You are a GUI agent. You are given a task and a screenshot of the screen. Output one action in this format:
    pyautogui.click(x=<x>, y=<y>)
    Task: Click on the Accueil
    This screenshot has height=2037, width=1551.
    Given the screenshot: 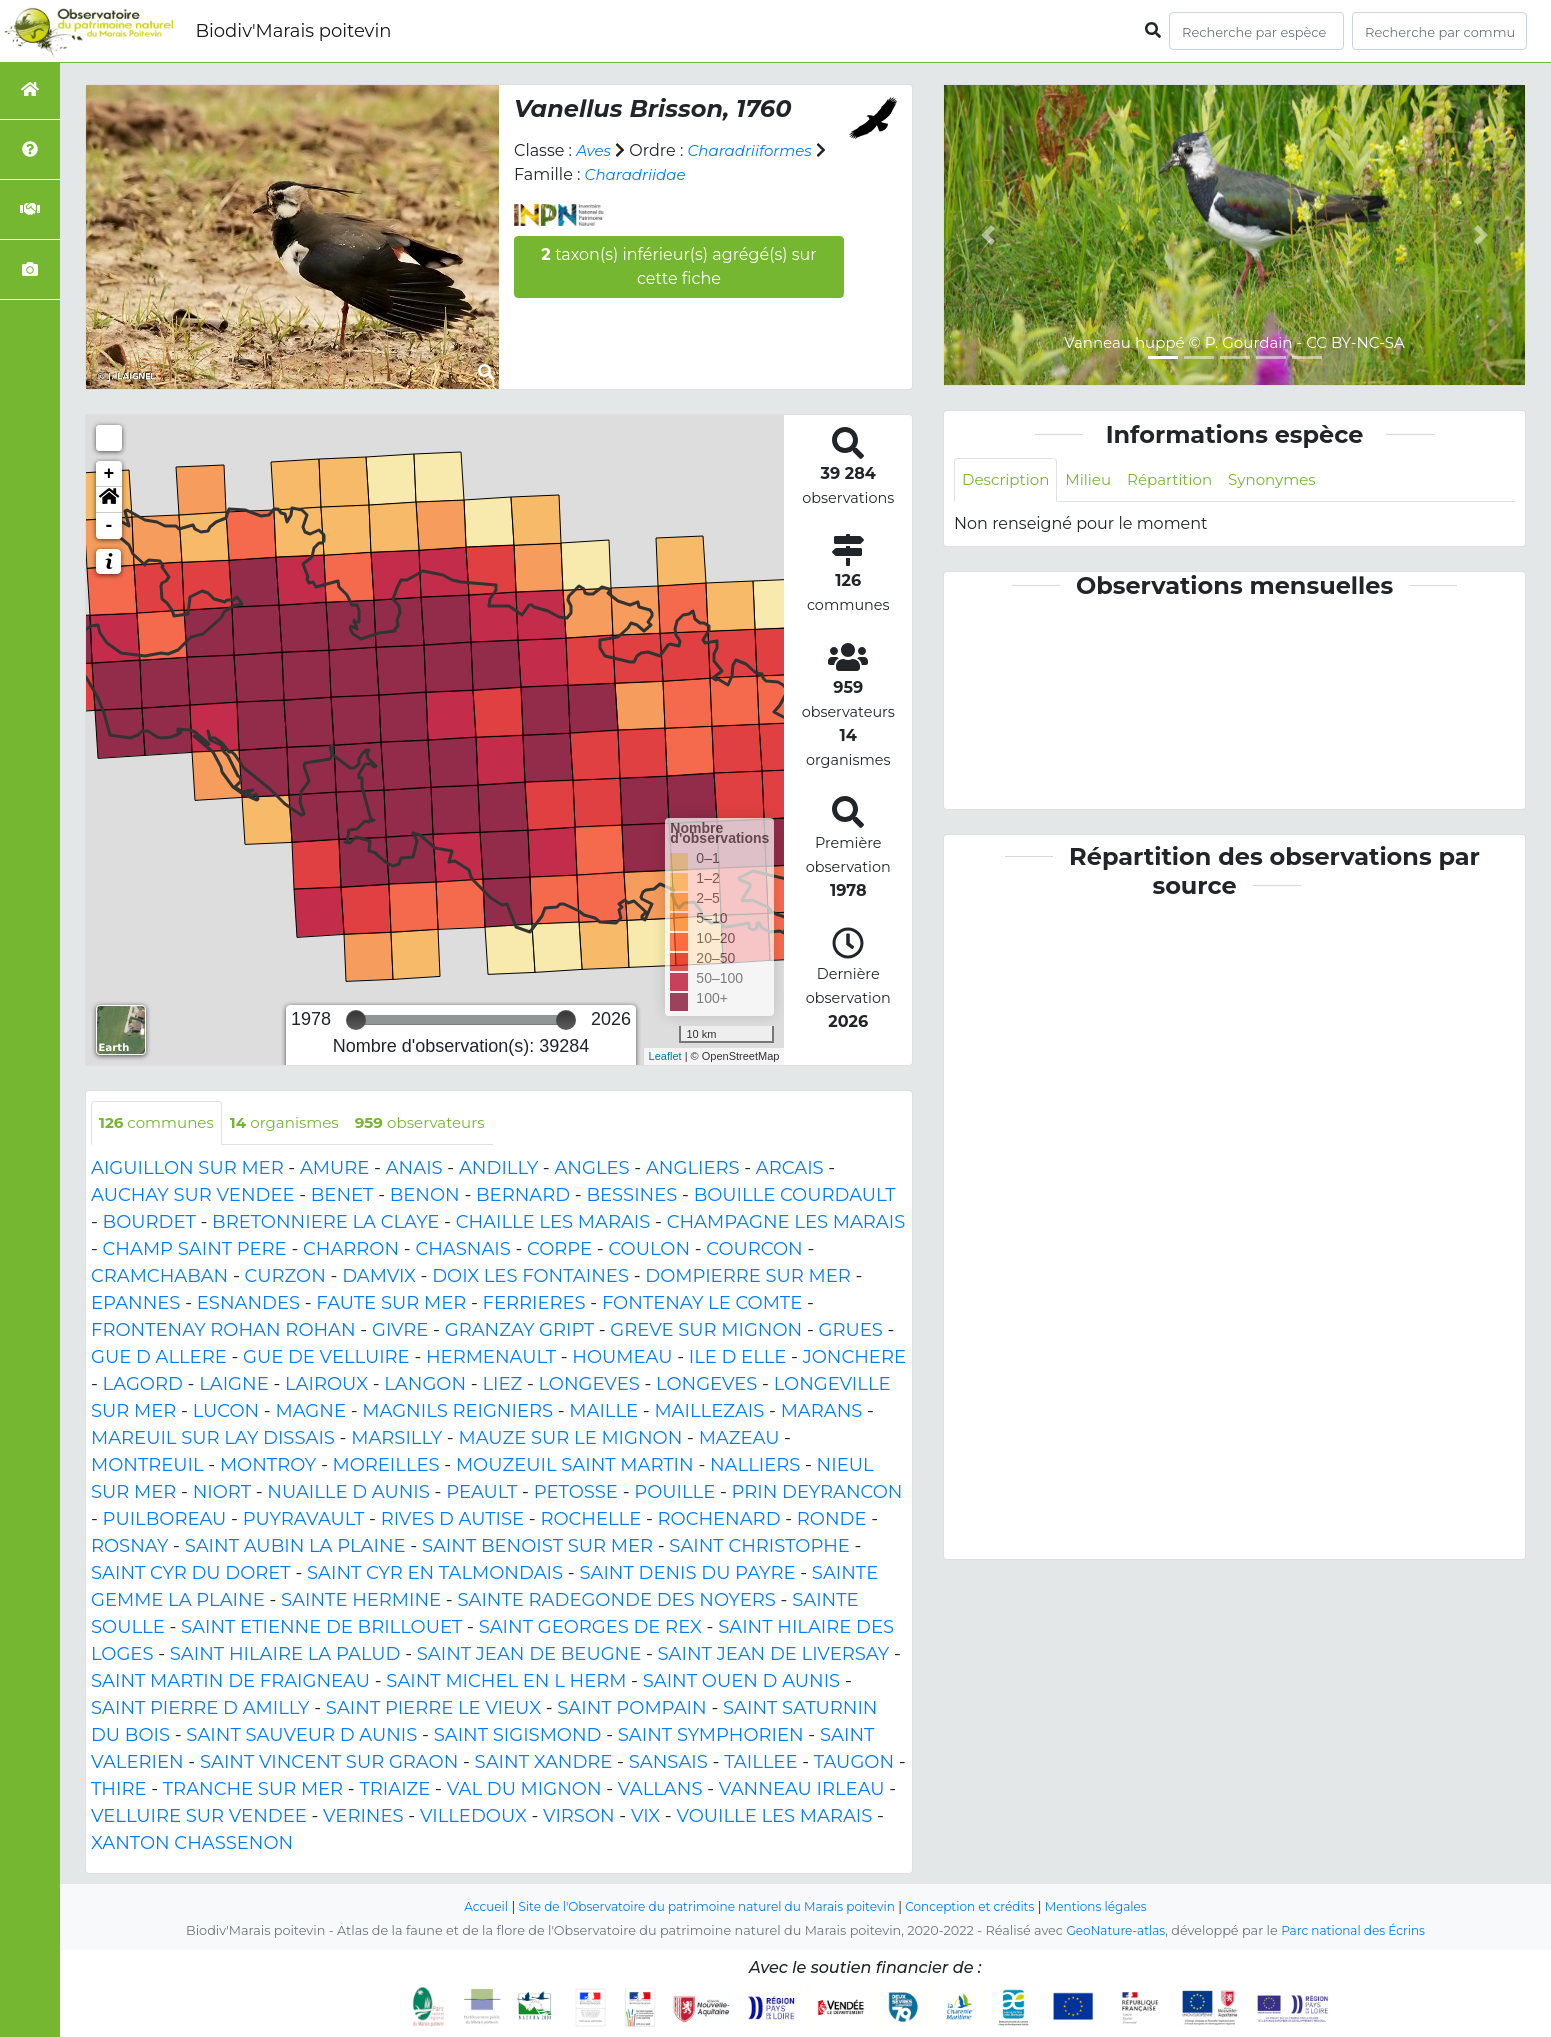 What is the action you would take?
    pyautogui.click(x=467, y=1908)
    